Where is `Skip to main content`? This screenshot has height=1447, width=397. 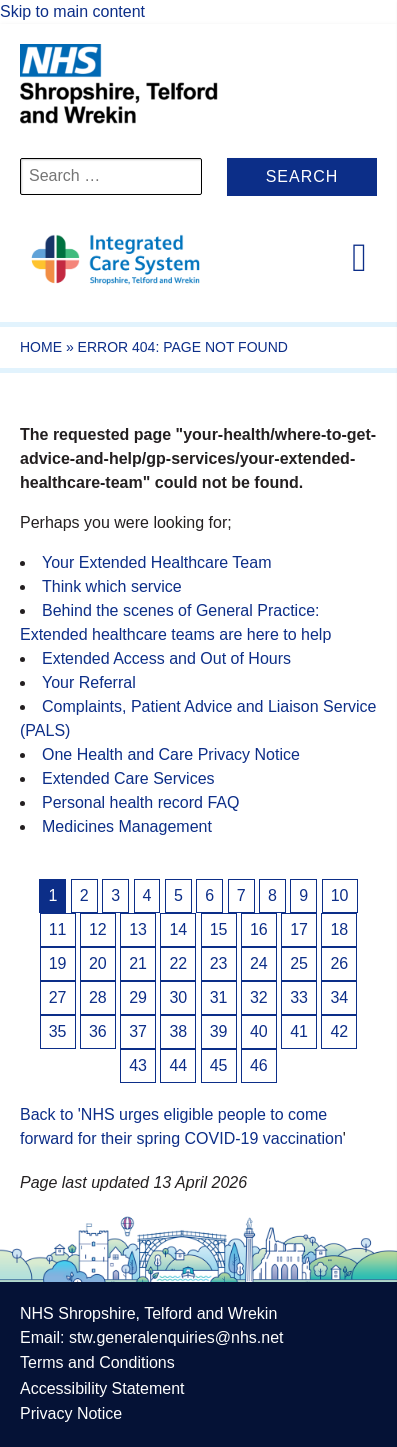
Skip to main content is located at coordinates (72, 11).